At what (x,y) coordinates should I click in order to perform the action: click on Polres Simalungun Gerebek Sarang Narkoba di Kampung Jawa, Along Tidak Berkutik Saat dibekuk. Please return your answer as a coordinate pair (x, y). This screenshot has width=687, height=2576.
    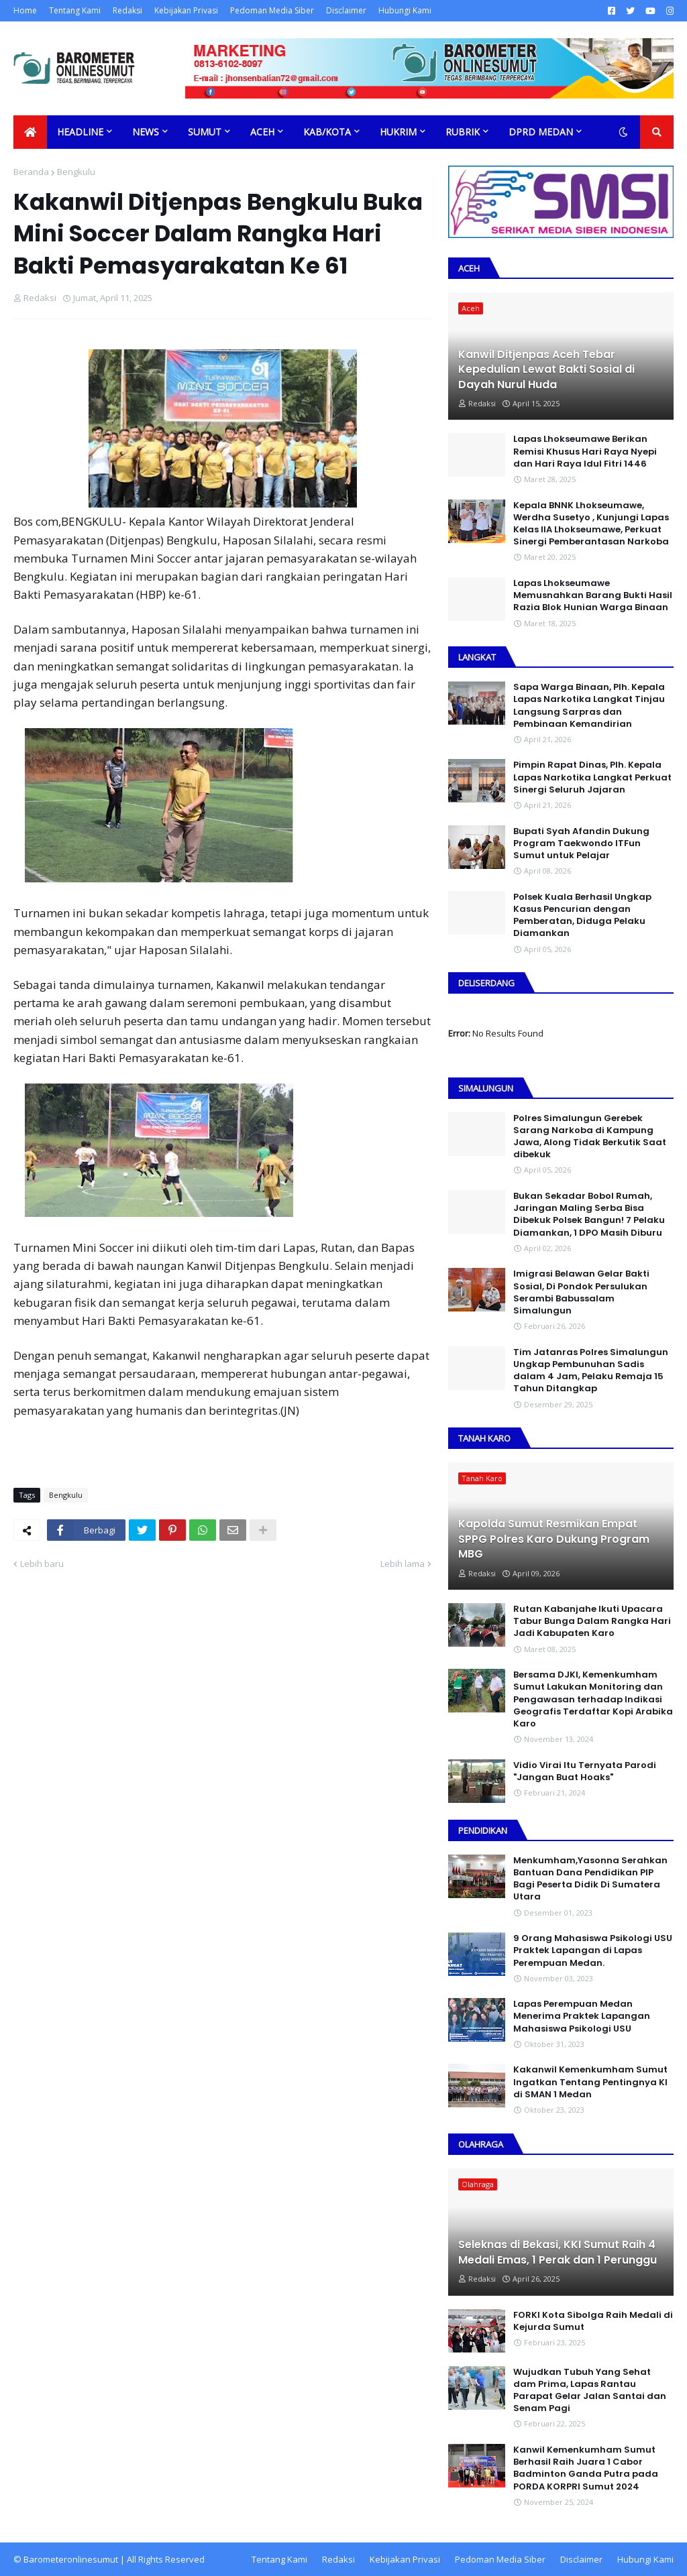
    Looking at the image, I should click on (589, 1136).